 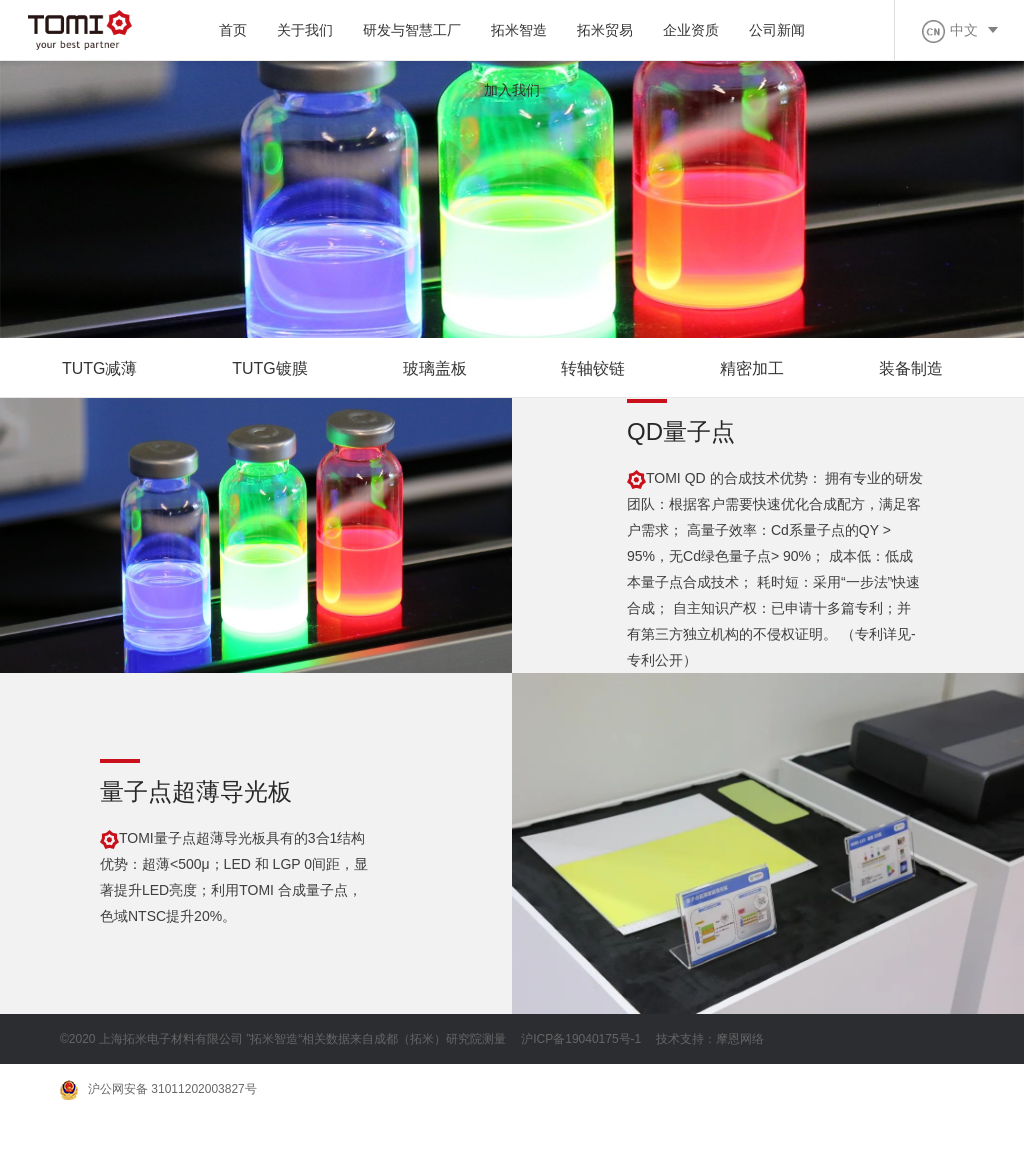 What do you see at coordinates (158, 1091) in the screenshot?
I see `沪公网安备 31011202003827号` at bounding box center [158, 1091].